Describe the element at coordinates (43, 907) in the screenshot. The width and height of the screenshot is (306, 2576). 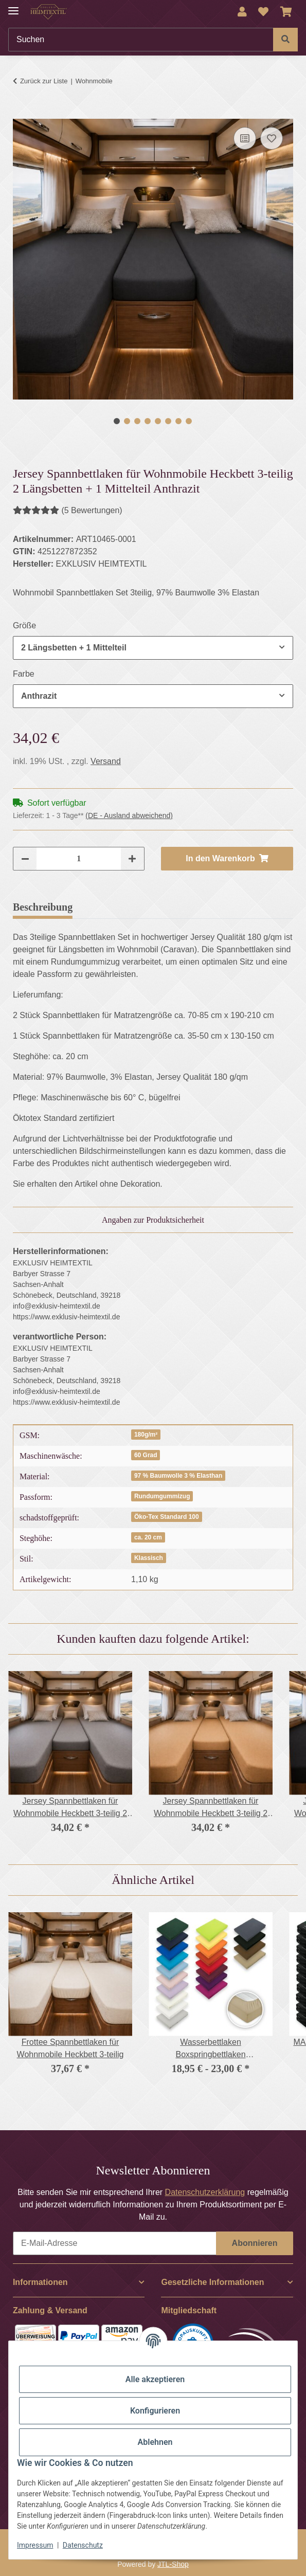
I see `Beschreibung [tab]` at that location.